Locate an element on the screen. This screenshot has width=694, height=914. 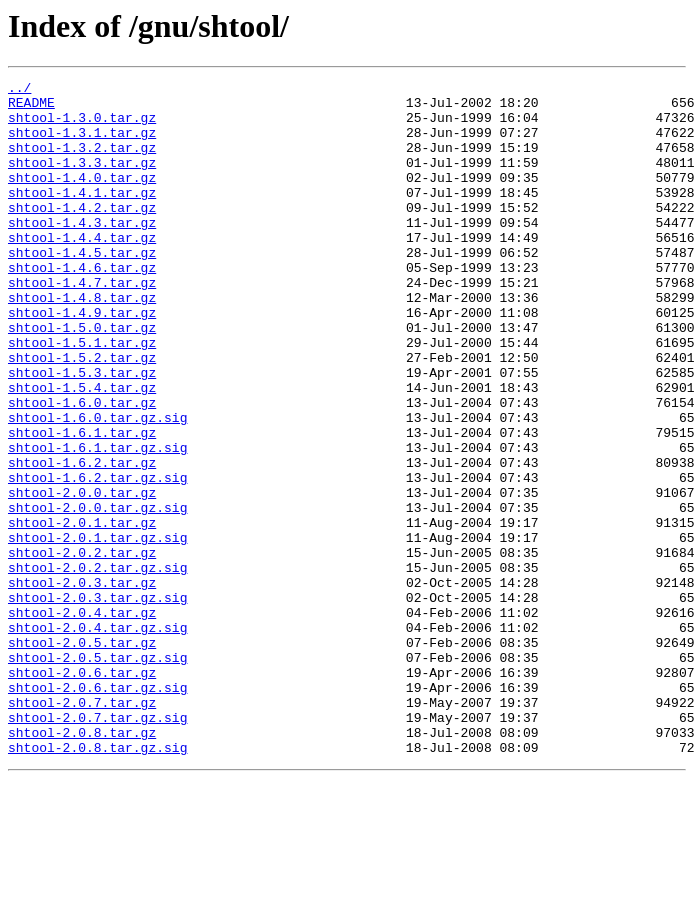
shtool-1.5.0.tar.gz is located at coordinates (82, 378).